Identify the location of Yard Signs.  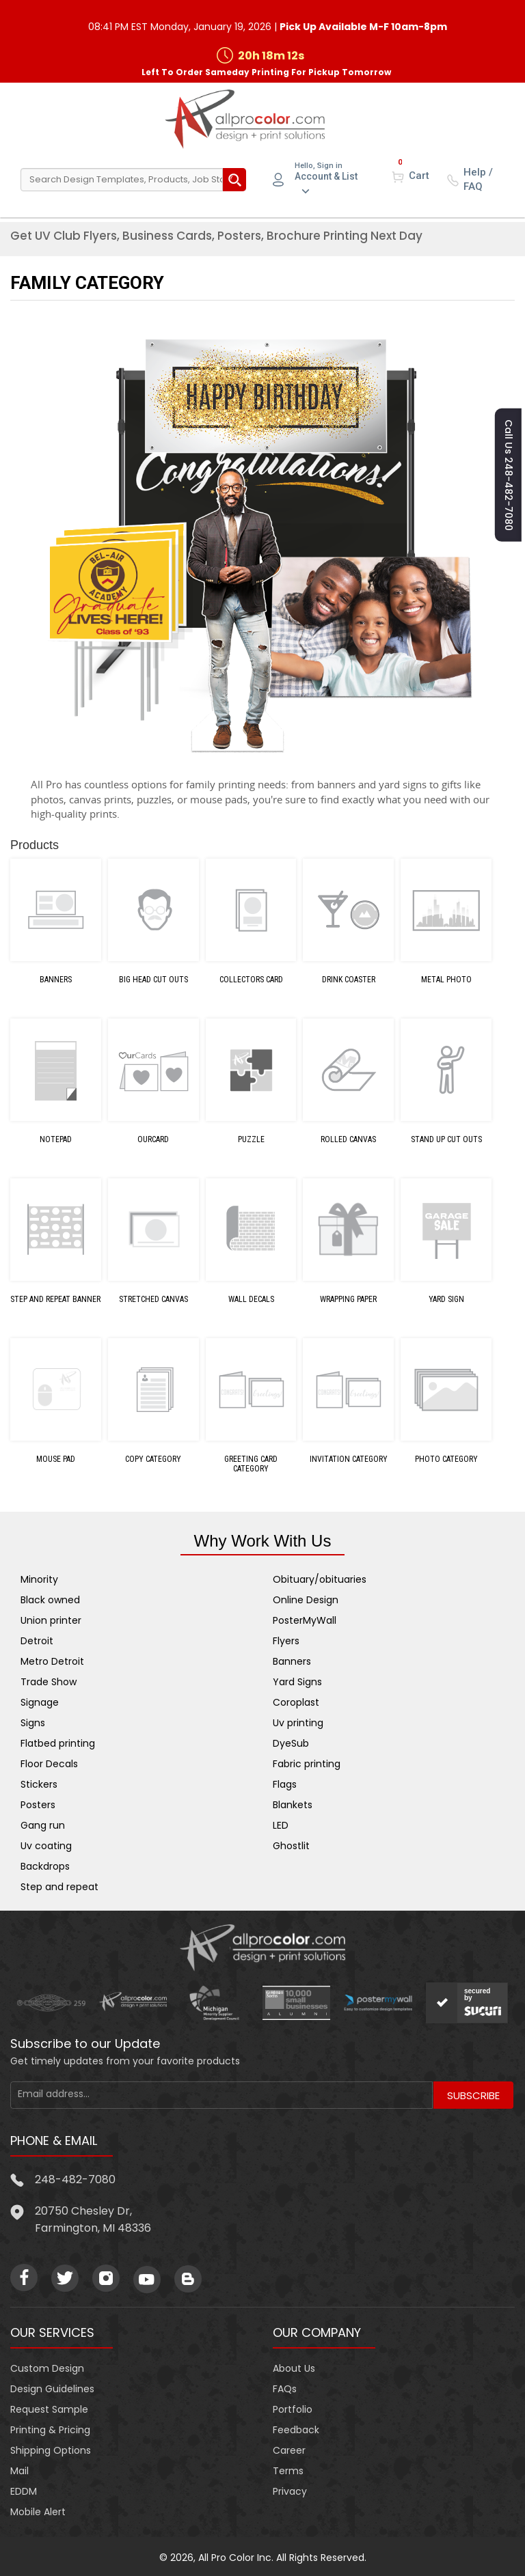
(297, 1680).